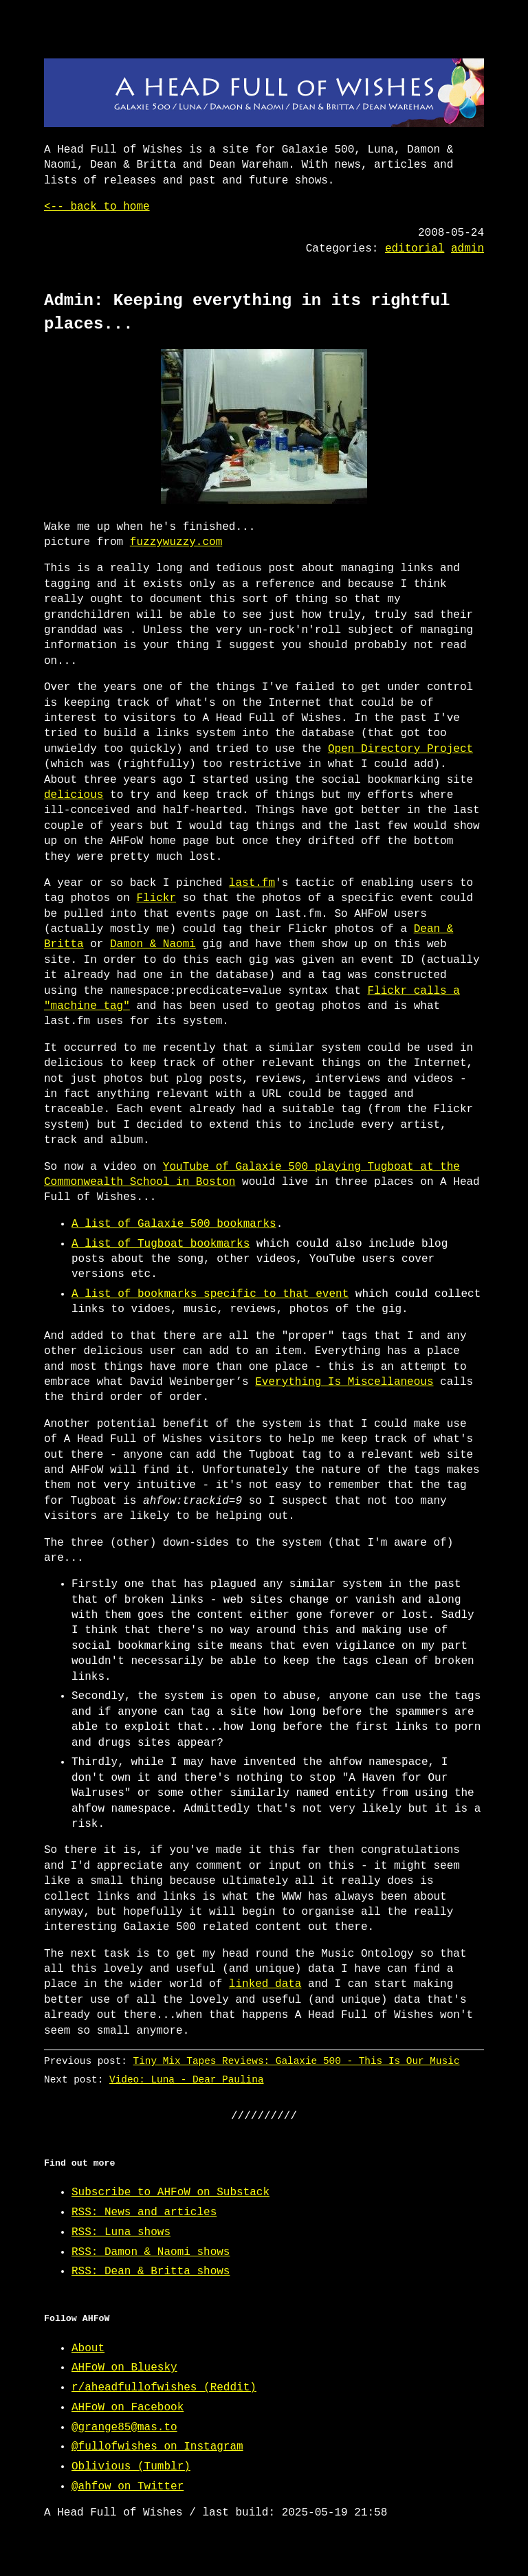  What do you see at coordinates (171, 2192) in the screenshot?
I see `Subscribe to AHFoW on Substack` at bounding box center [171, 2192].